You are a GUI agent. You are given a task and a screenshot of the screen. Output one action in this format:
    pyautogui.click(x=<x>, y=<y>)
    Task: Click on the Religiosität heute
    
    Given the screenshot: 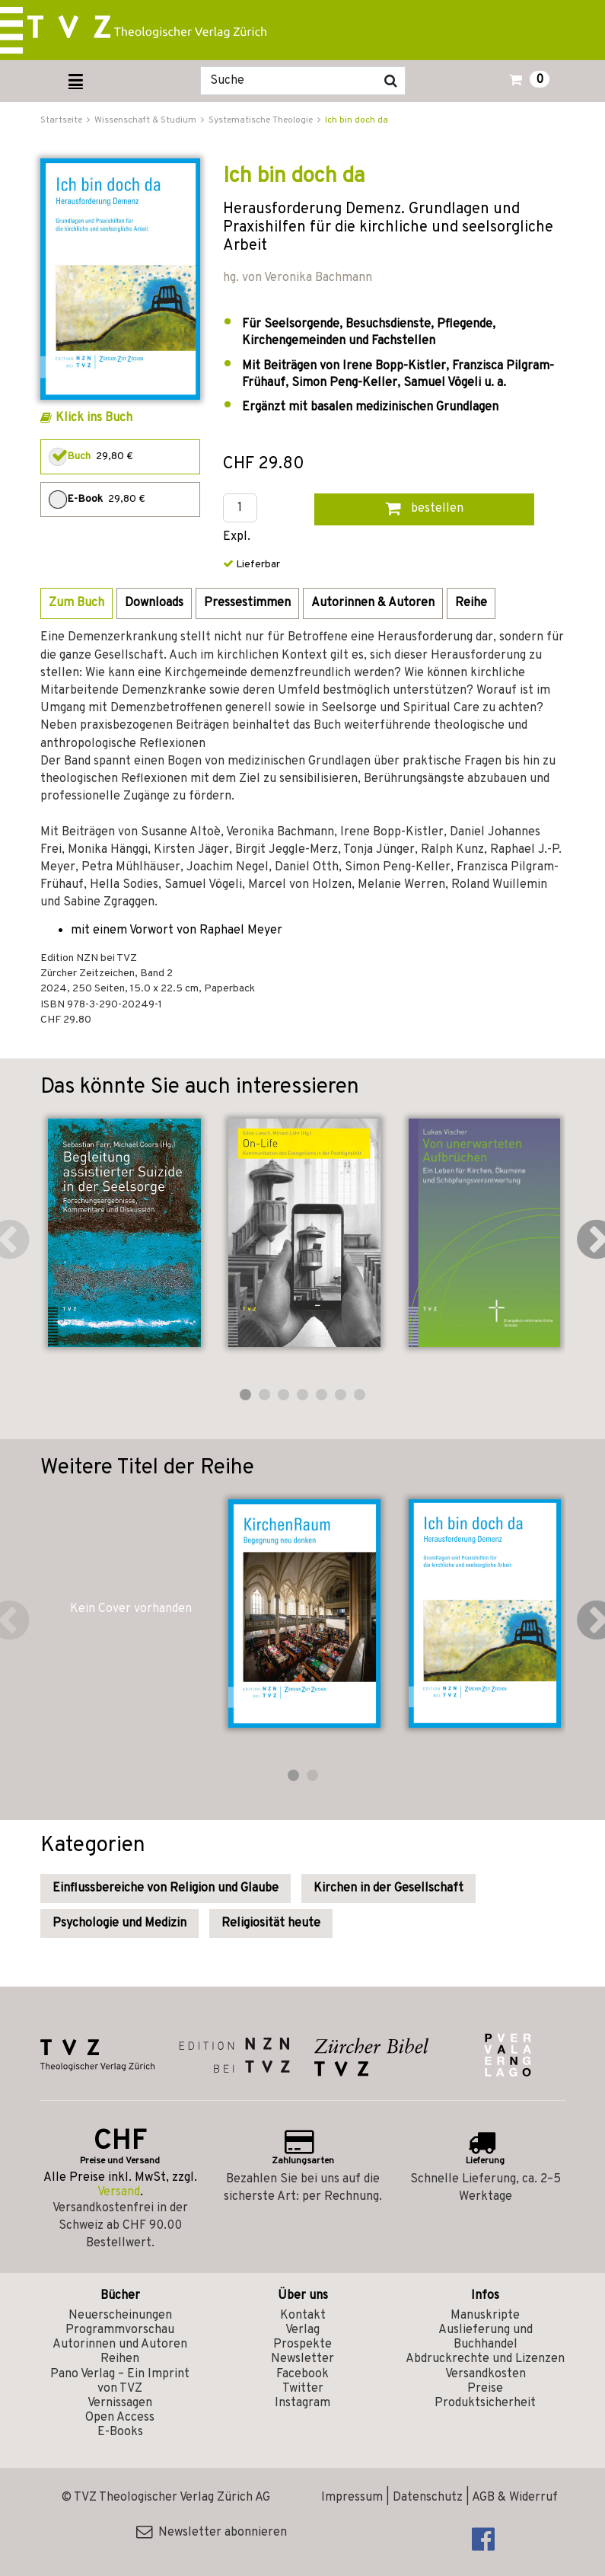 What is the action you would take?
    pyautogui.click(x=270, y=1923)
    